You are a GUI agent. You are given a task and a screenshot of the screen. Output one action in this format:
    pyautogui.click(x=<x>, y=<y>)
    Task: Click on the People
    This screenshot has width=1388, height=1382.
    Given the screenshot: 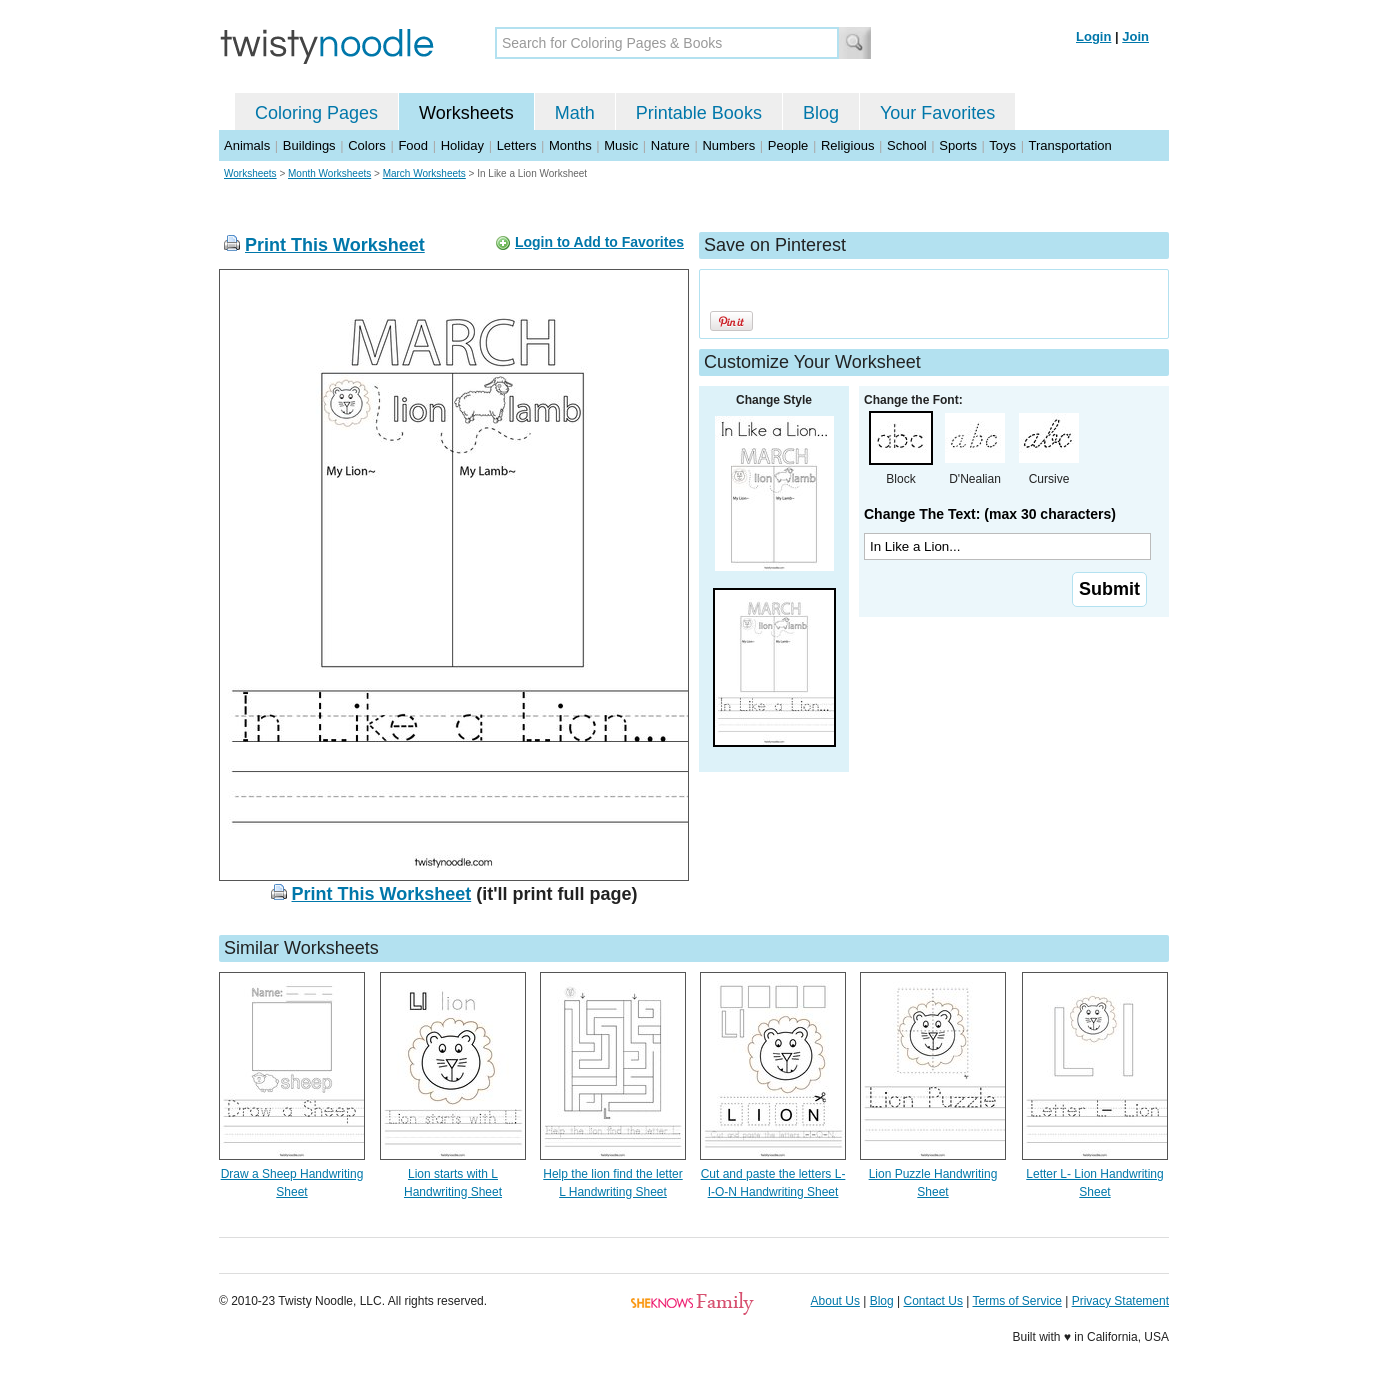 What is the action you would take?
    pyautogui.click(x=788, y=145)
    